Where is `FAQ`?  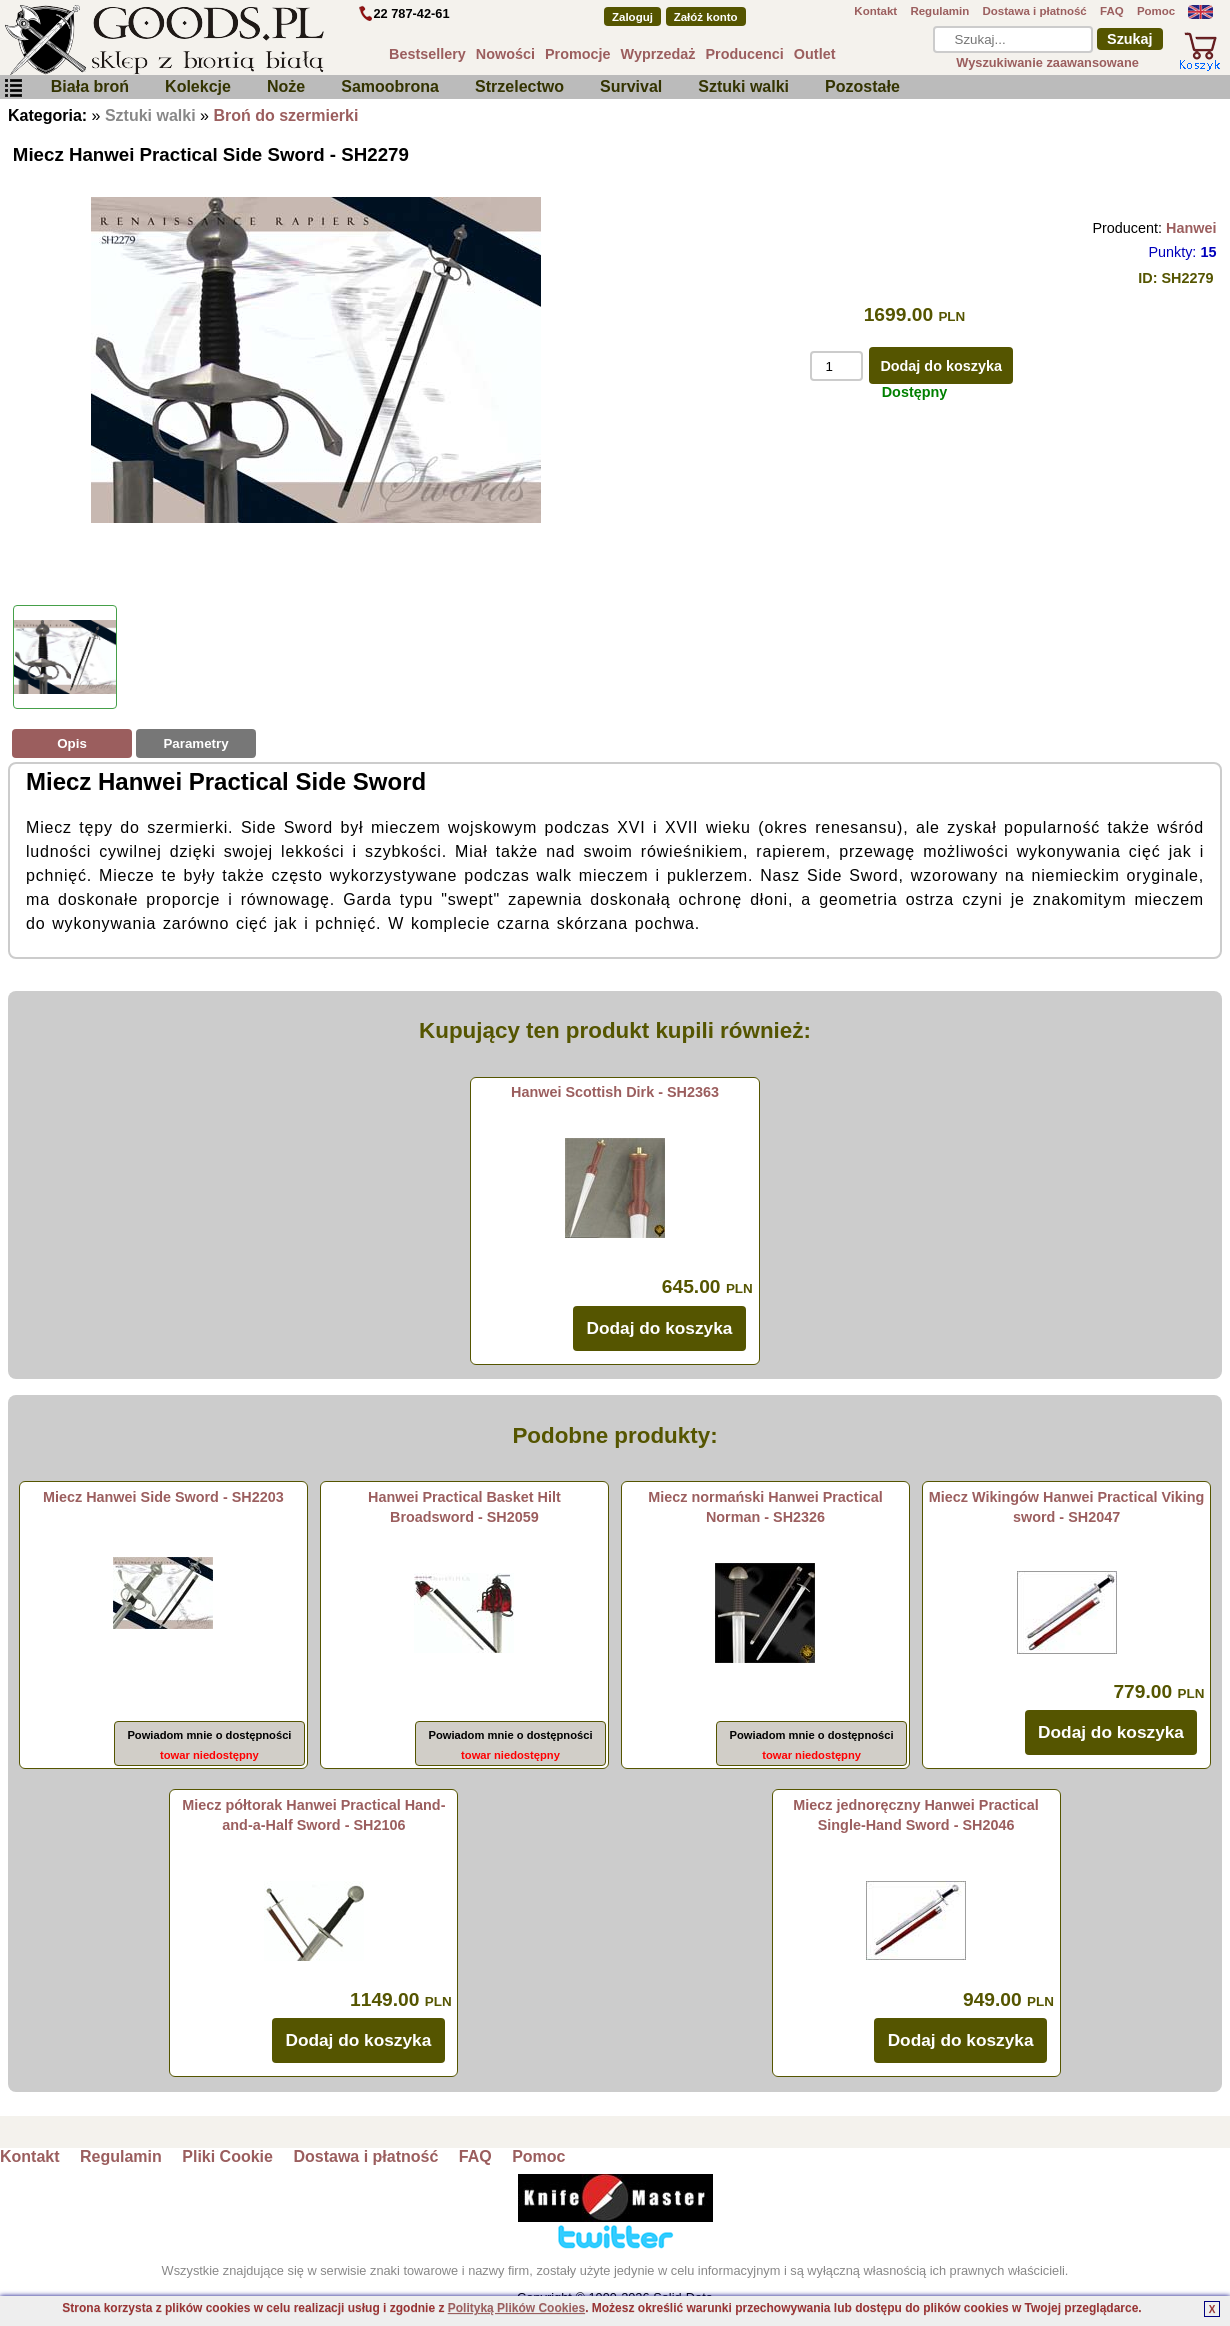
FAQ is located at coordinates (1112, 11).